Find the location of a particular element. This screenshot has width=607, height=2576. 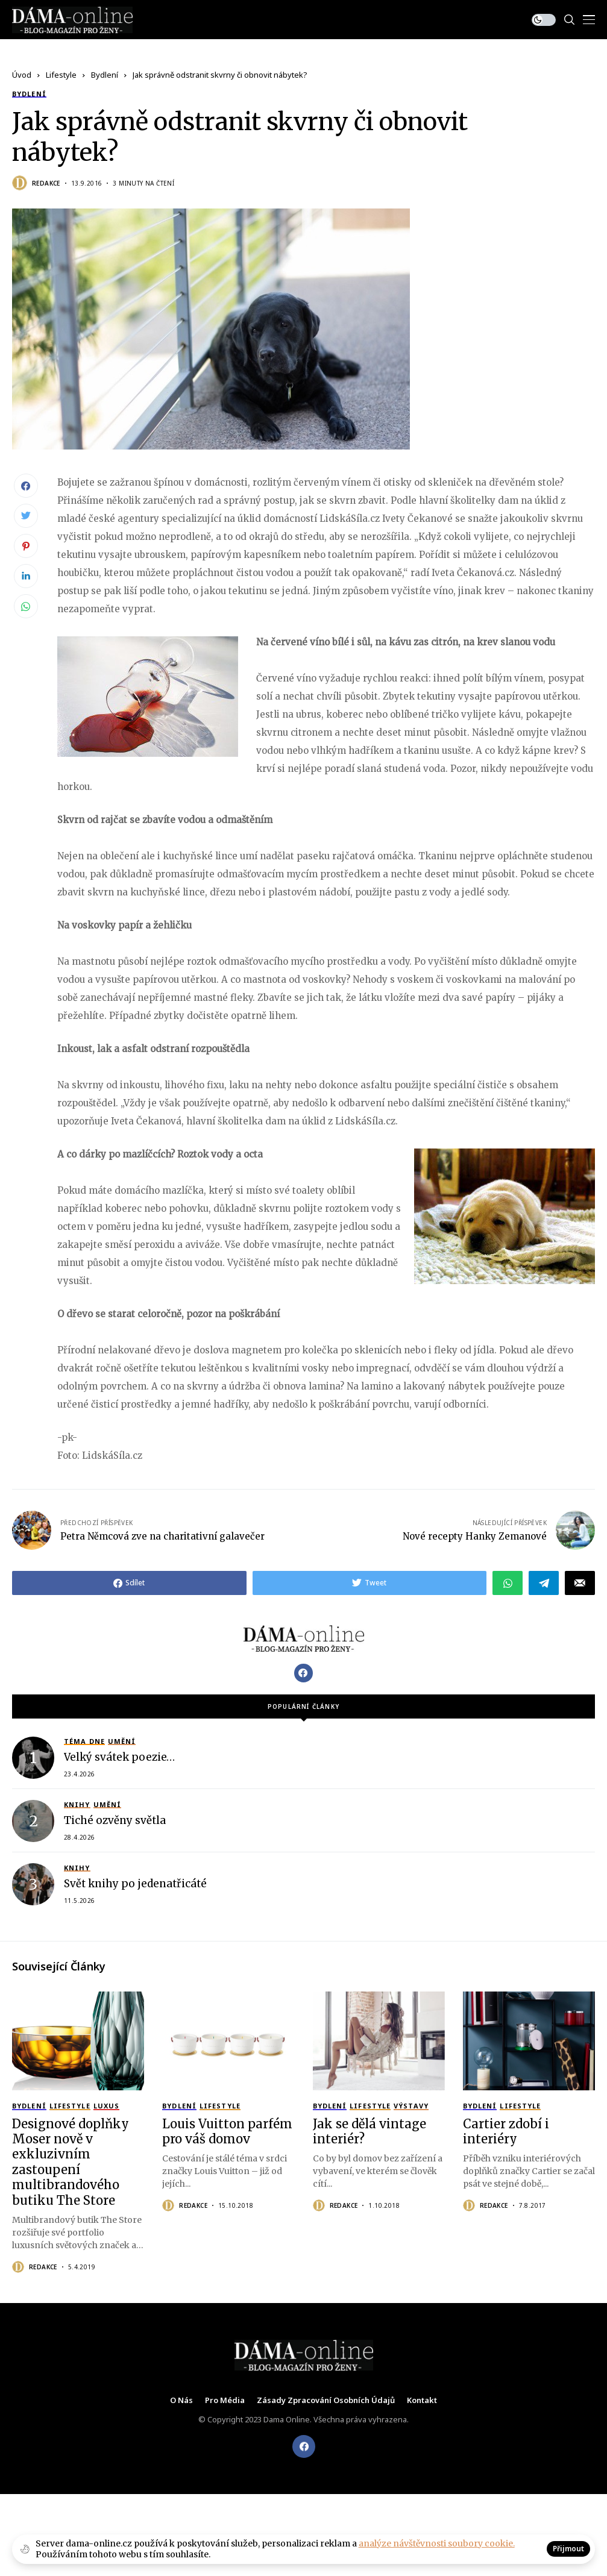

Bydlení is located at coordinates (104, 74).